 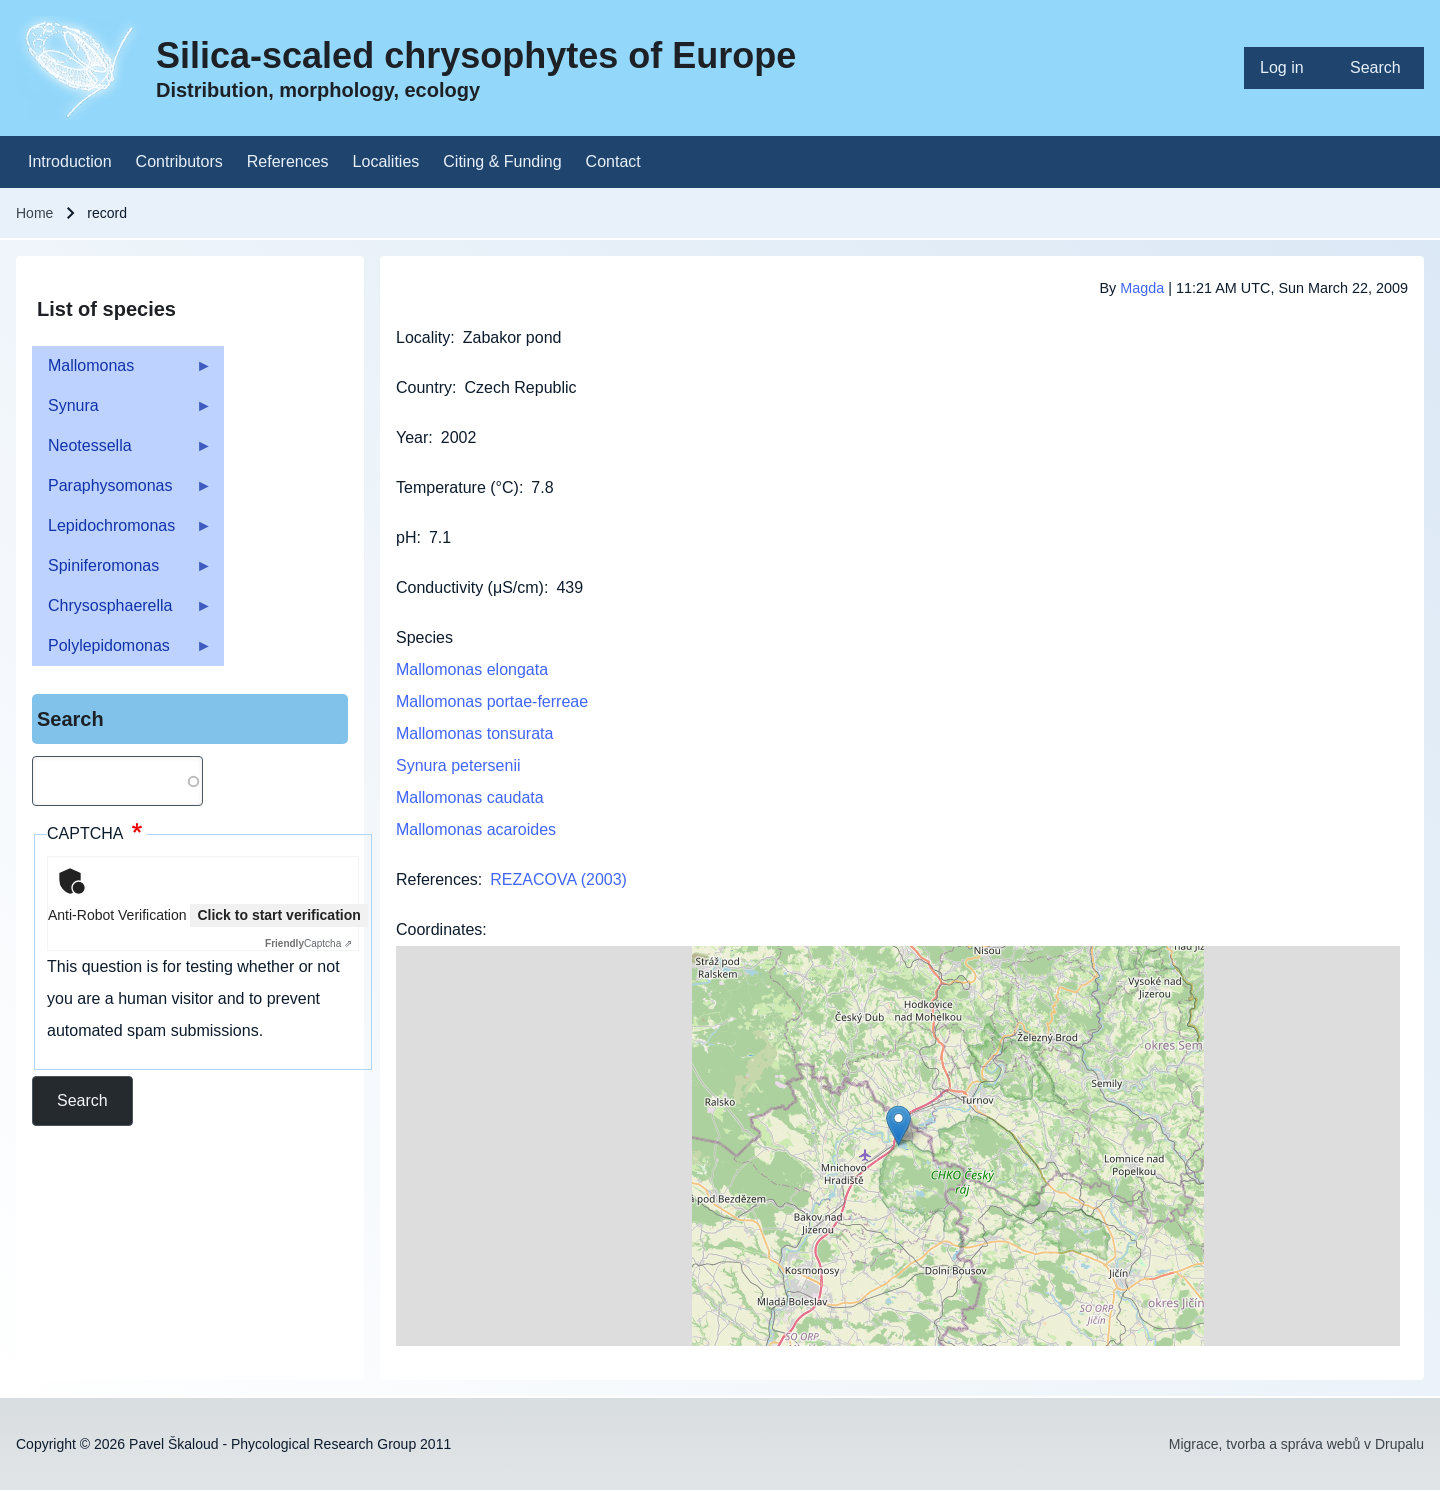 What do you see at coordinates (406, 537) in the screenshot?
I see `pH` at bounding box center [406, 537].